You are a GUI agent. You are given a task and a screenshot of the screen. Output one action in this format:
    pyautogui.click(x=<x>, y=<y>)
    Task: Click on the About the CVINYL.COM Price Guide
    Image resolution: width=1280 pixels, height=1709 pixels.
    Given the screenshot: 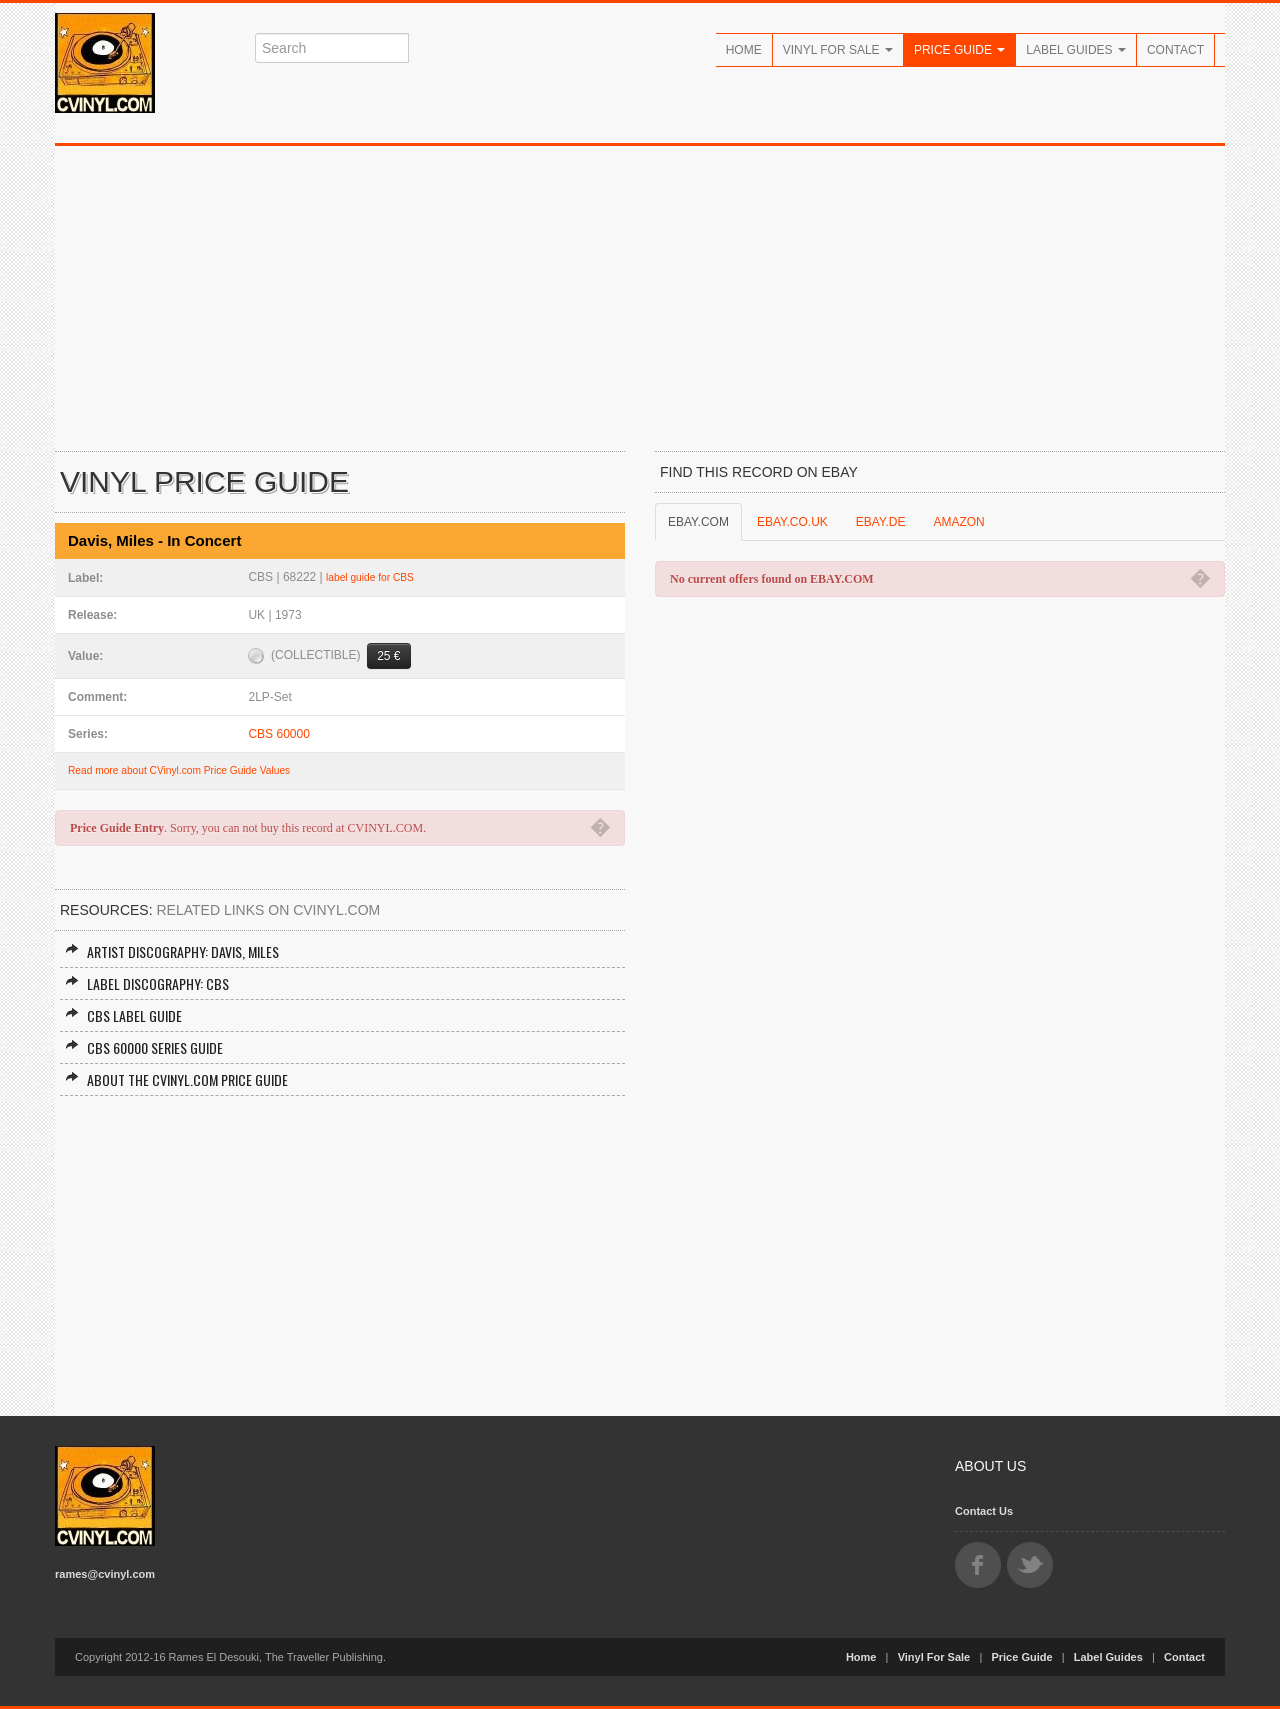 What is the action you would take?
    pyautogui.click(x=176, y=1079)
    